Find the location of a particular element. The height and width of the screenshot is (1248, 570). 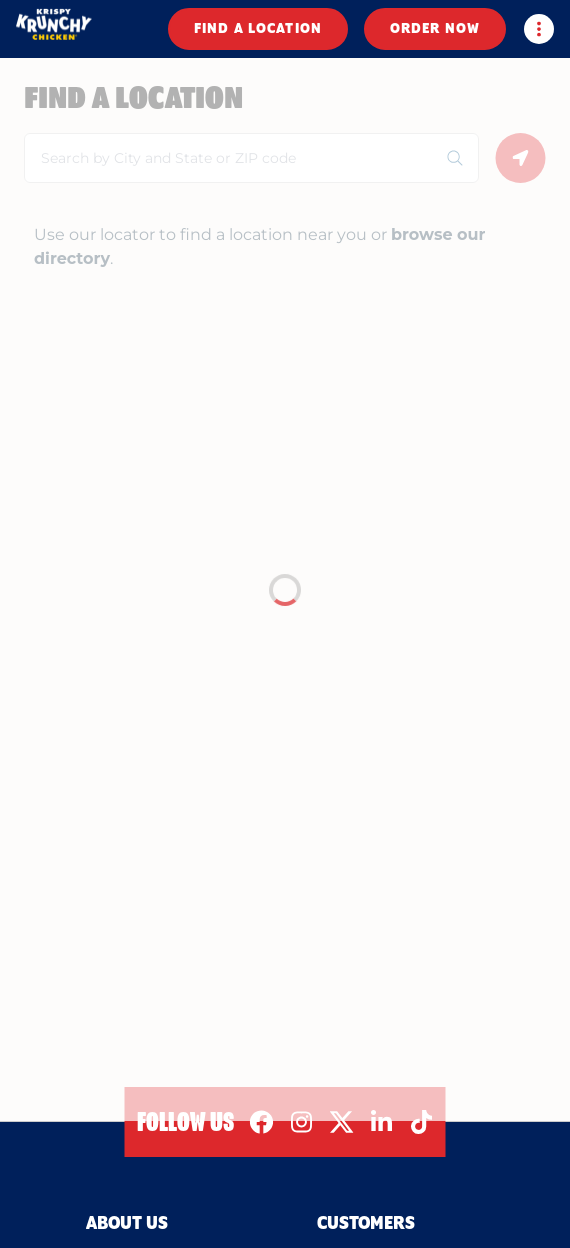

ORDER NOW is located at coordinates (435, 29).